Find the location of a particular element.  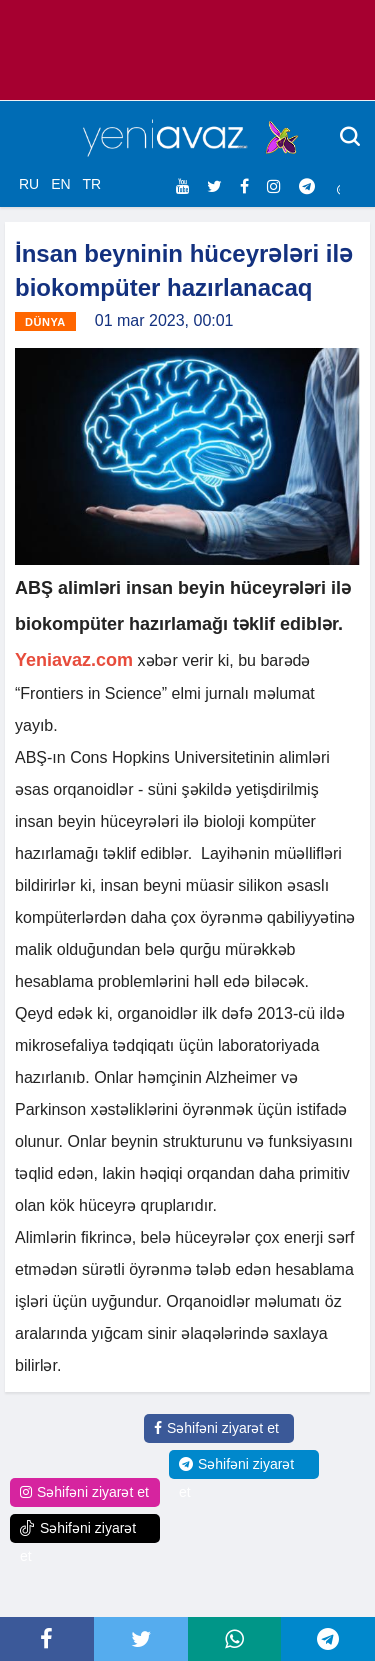

RU is located at coordinates (29, 184).